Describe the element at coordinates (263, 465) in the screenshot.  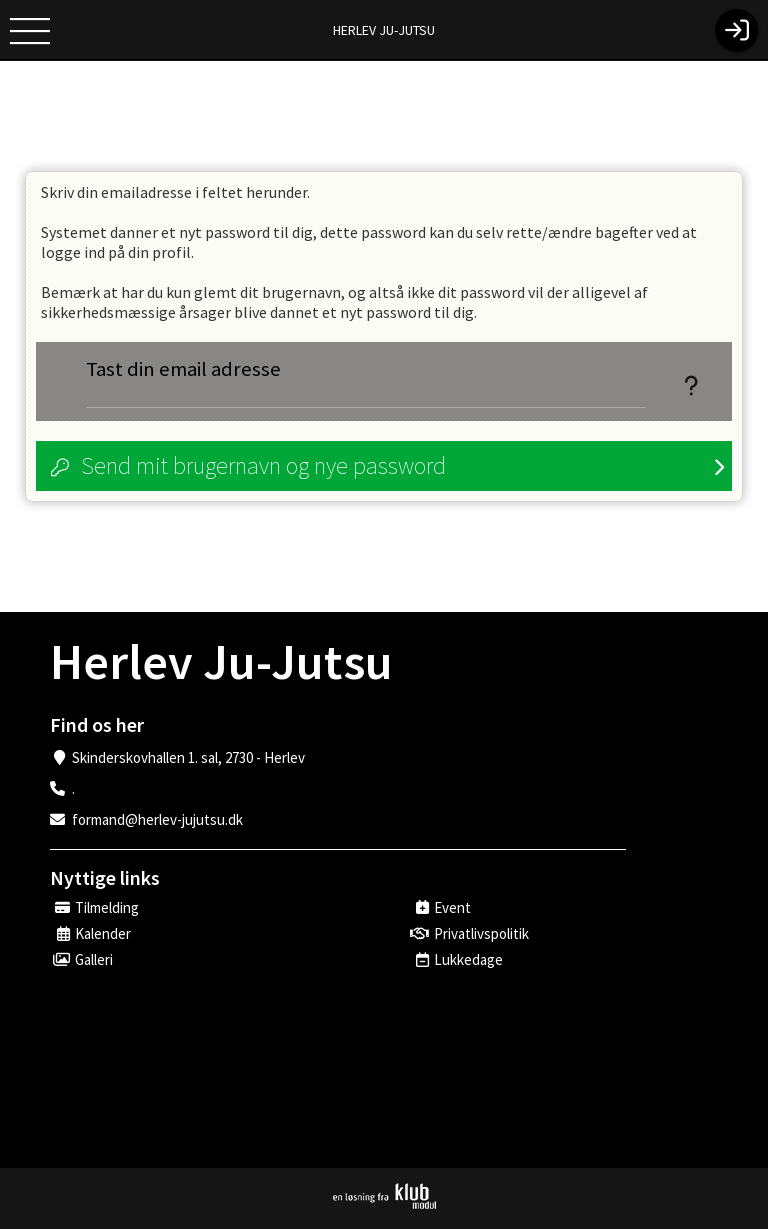
I see `Send mit brugernavn og nye password` at that location.